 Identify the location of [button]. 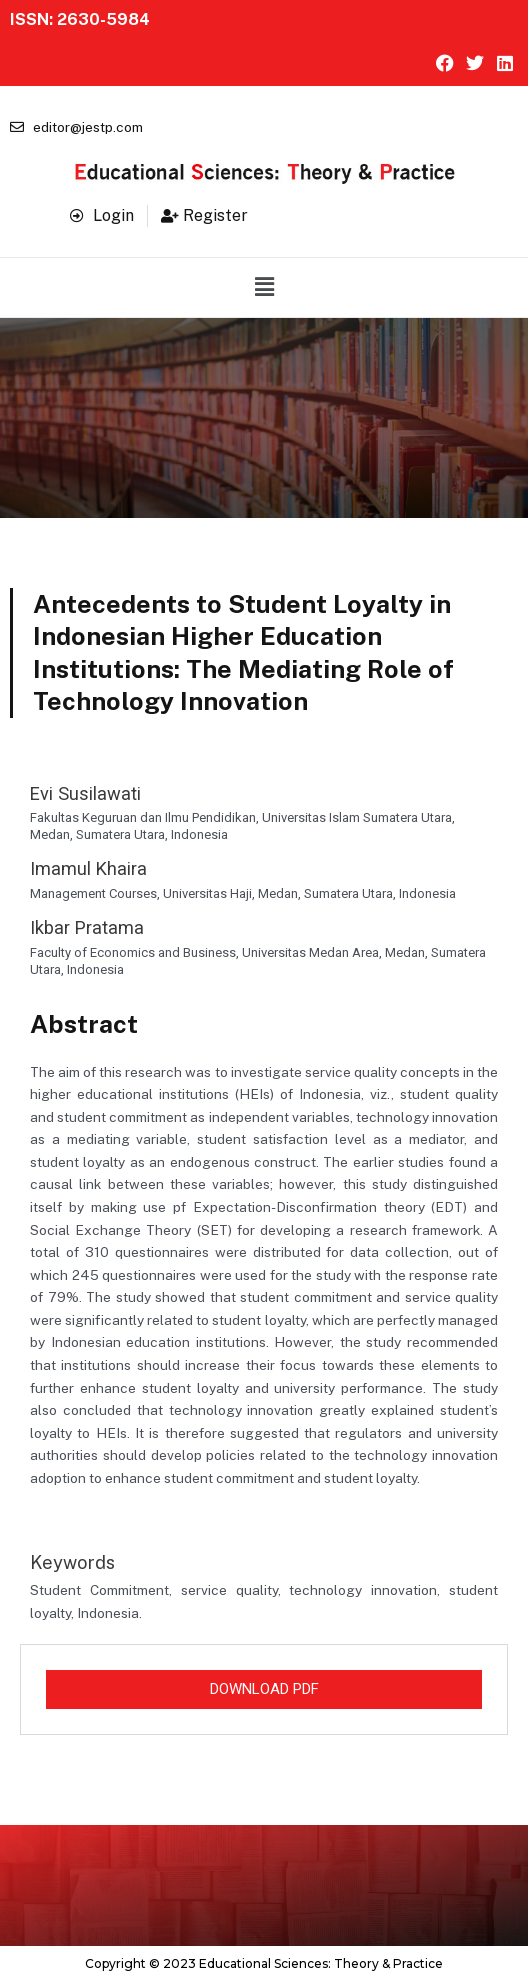
(264, 287).